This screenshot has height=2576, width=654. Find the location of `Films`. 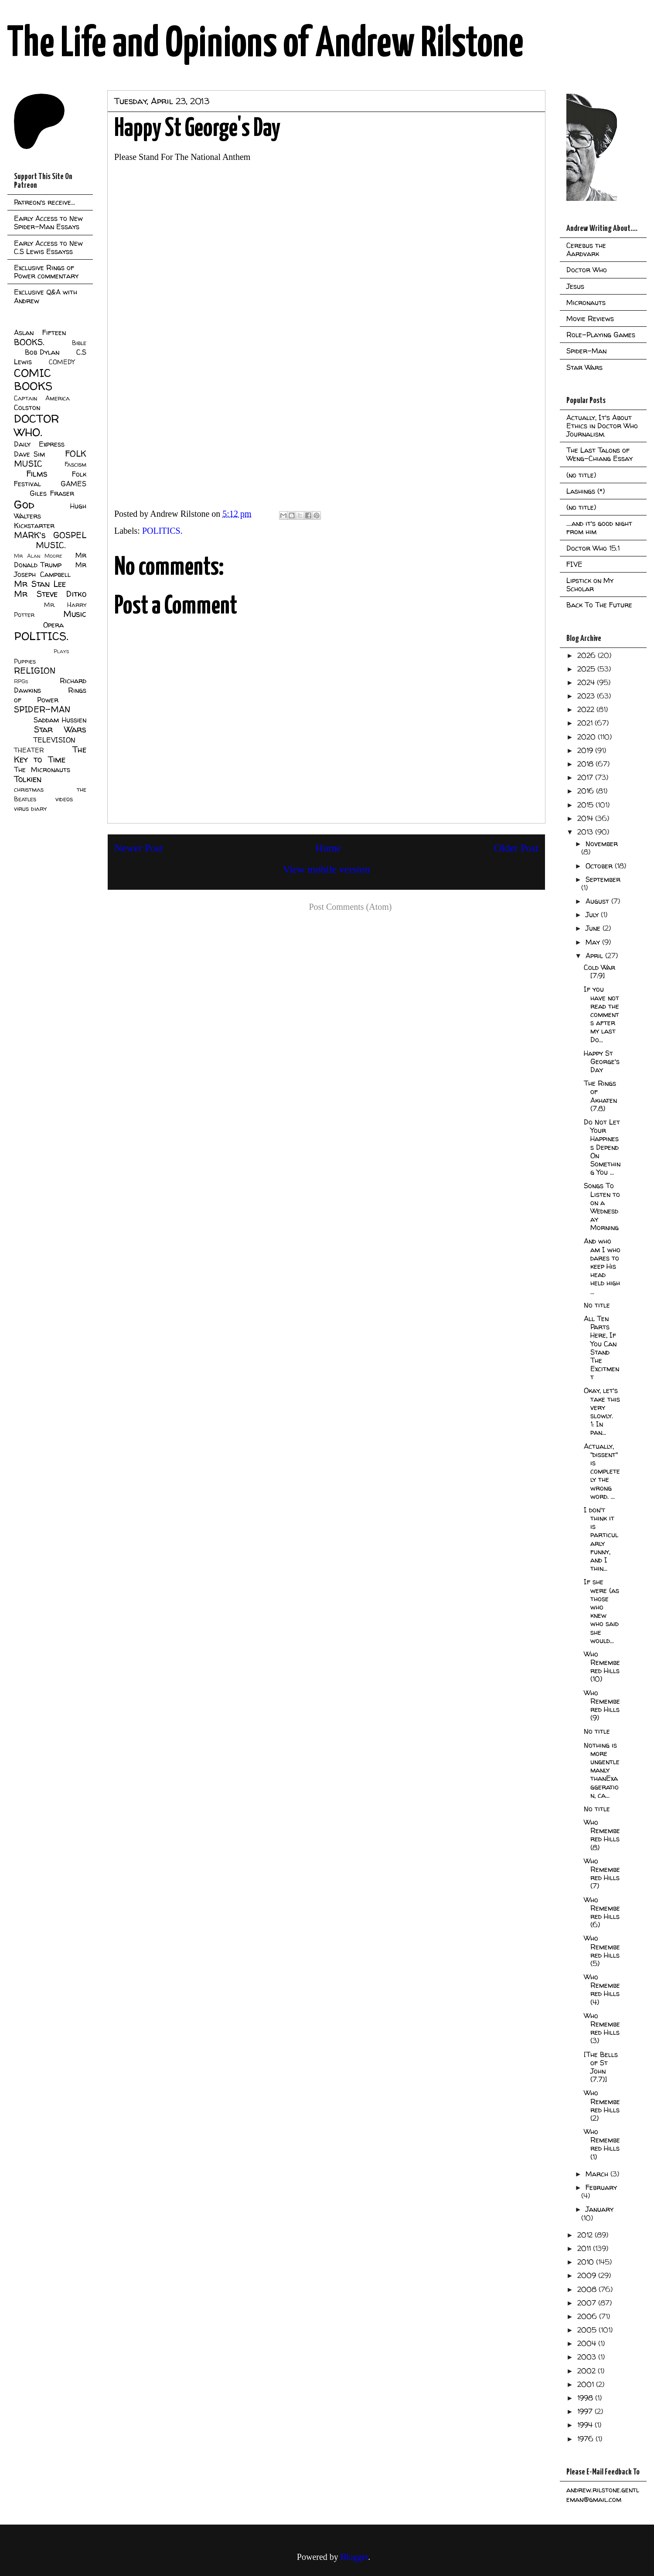

Films is located at coordinates (37, 473).